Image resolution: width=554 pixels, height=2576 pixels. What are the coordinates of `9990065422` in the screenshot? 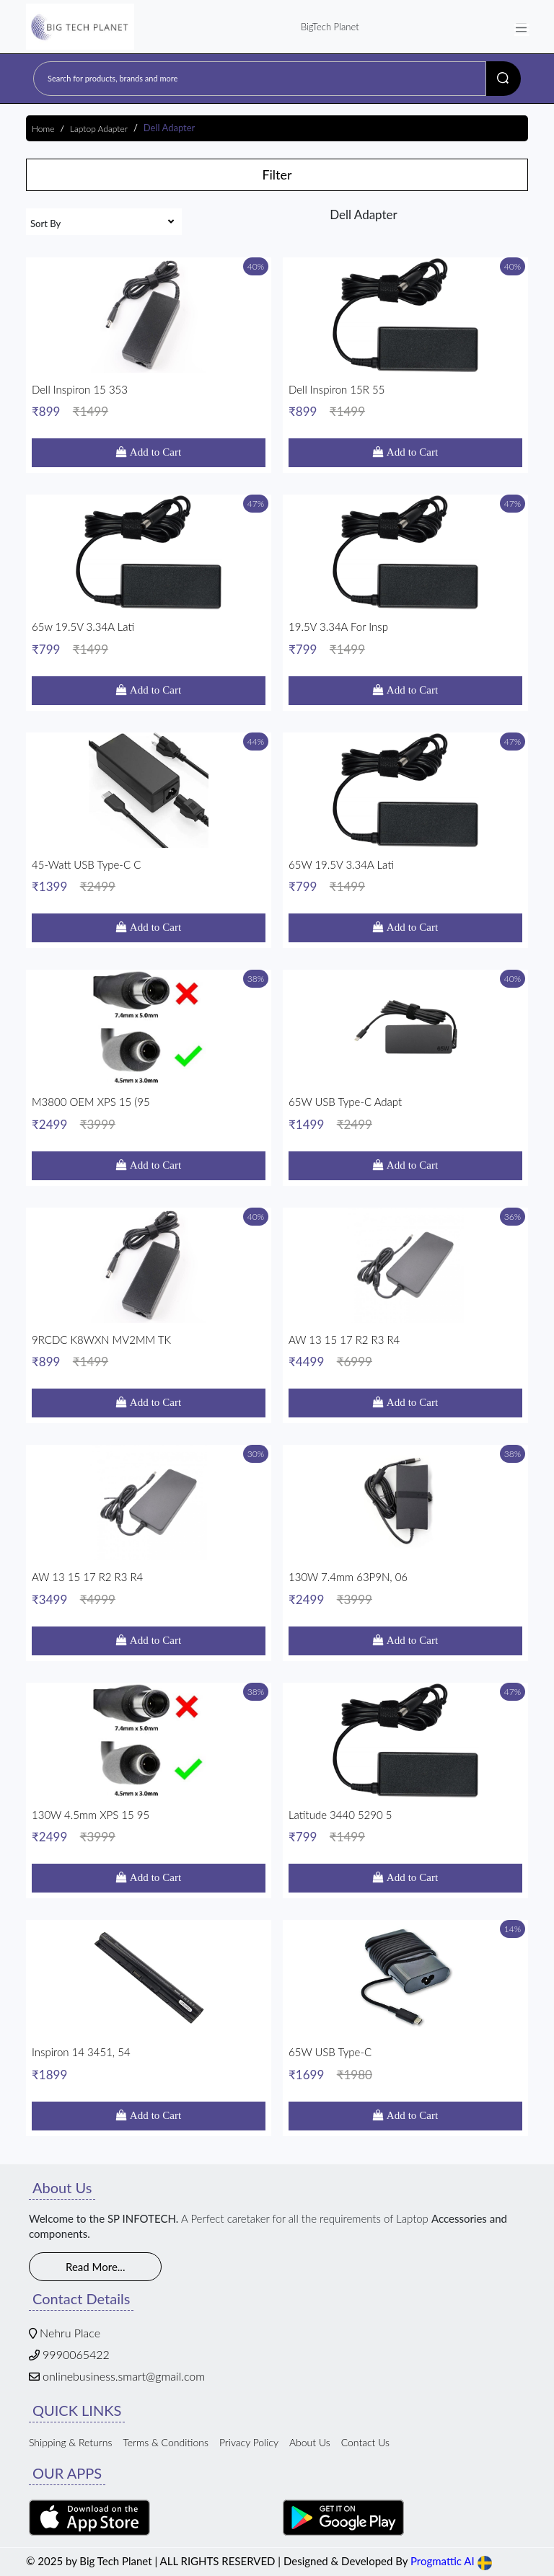 It's located at (76, 2354).